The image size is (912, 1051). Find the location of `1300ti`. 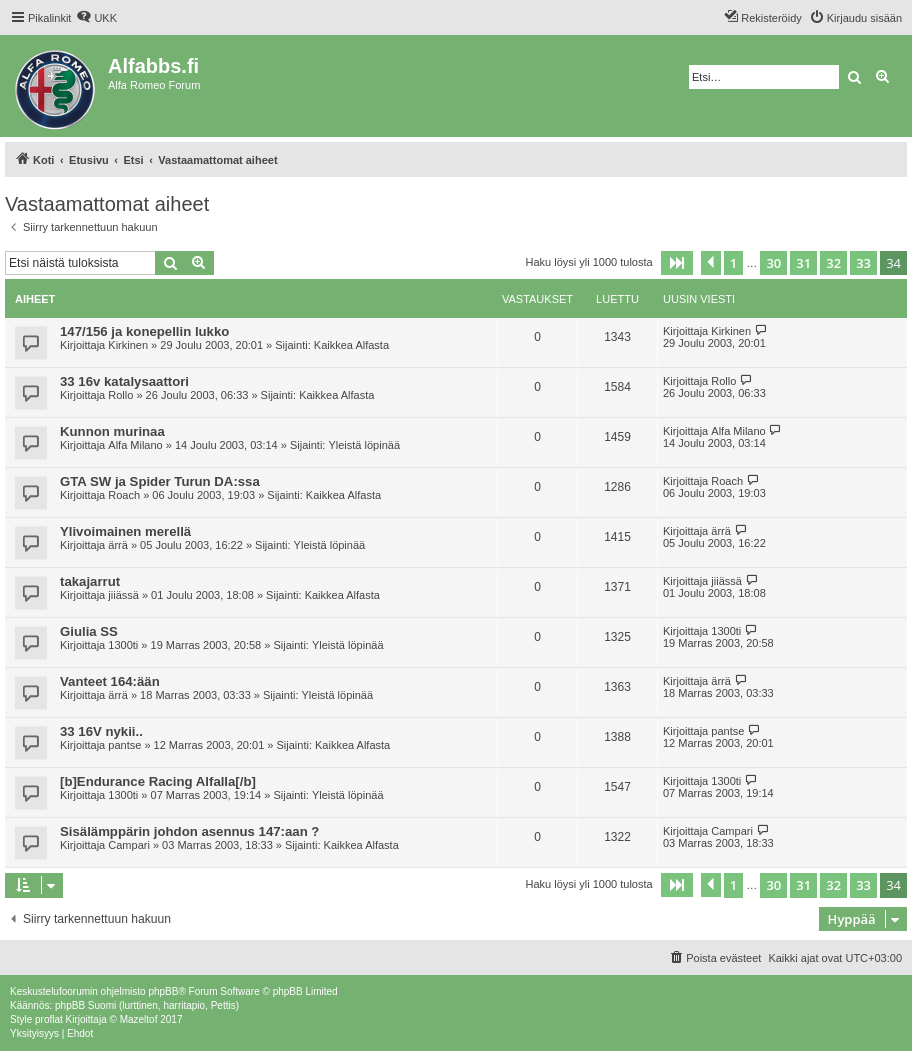

1300ti is located at coordinates (123, 645).